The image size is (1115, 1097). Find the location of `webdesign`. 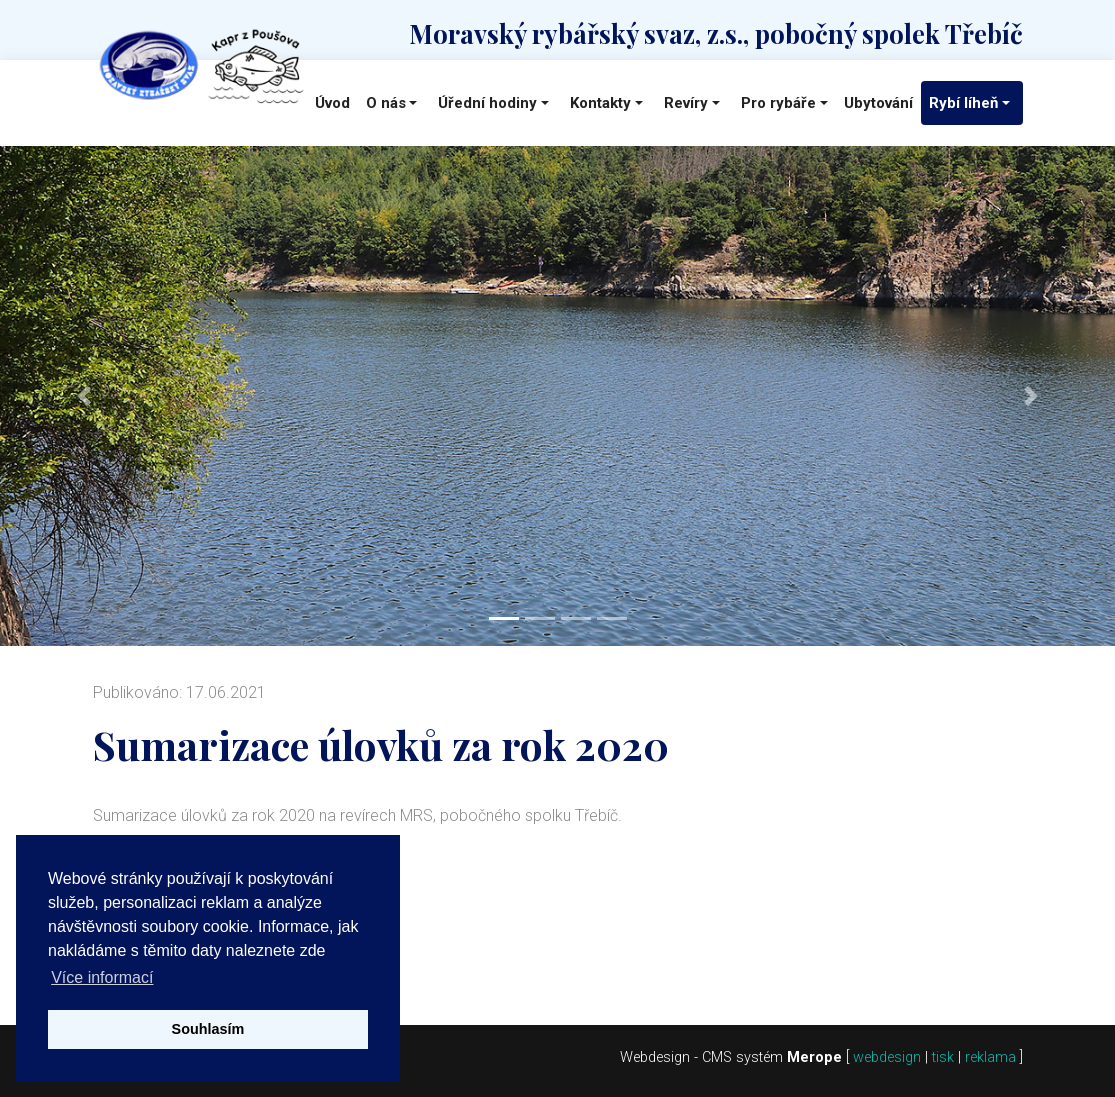

webdesign is located at coordinates (887, 1057).